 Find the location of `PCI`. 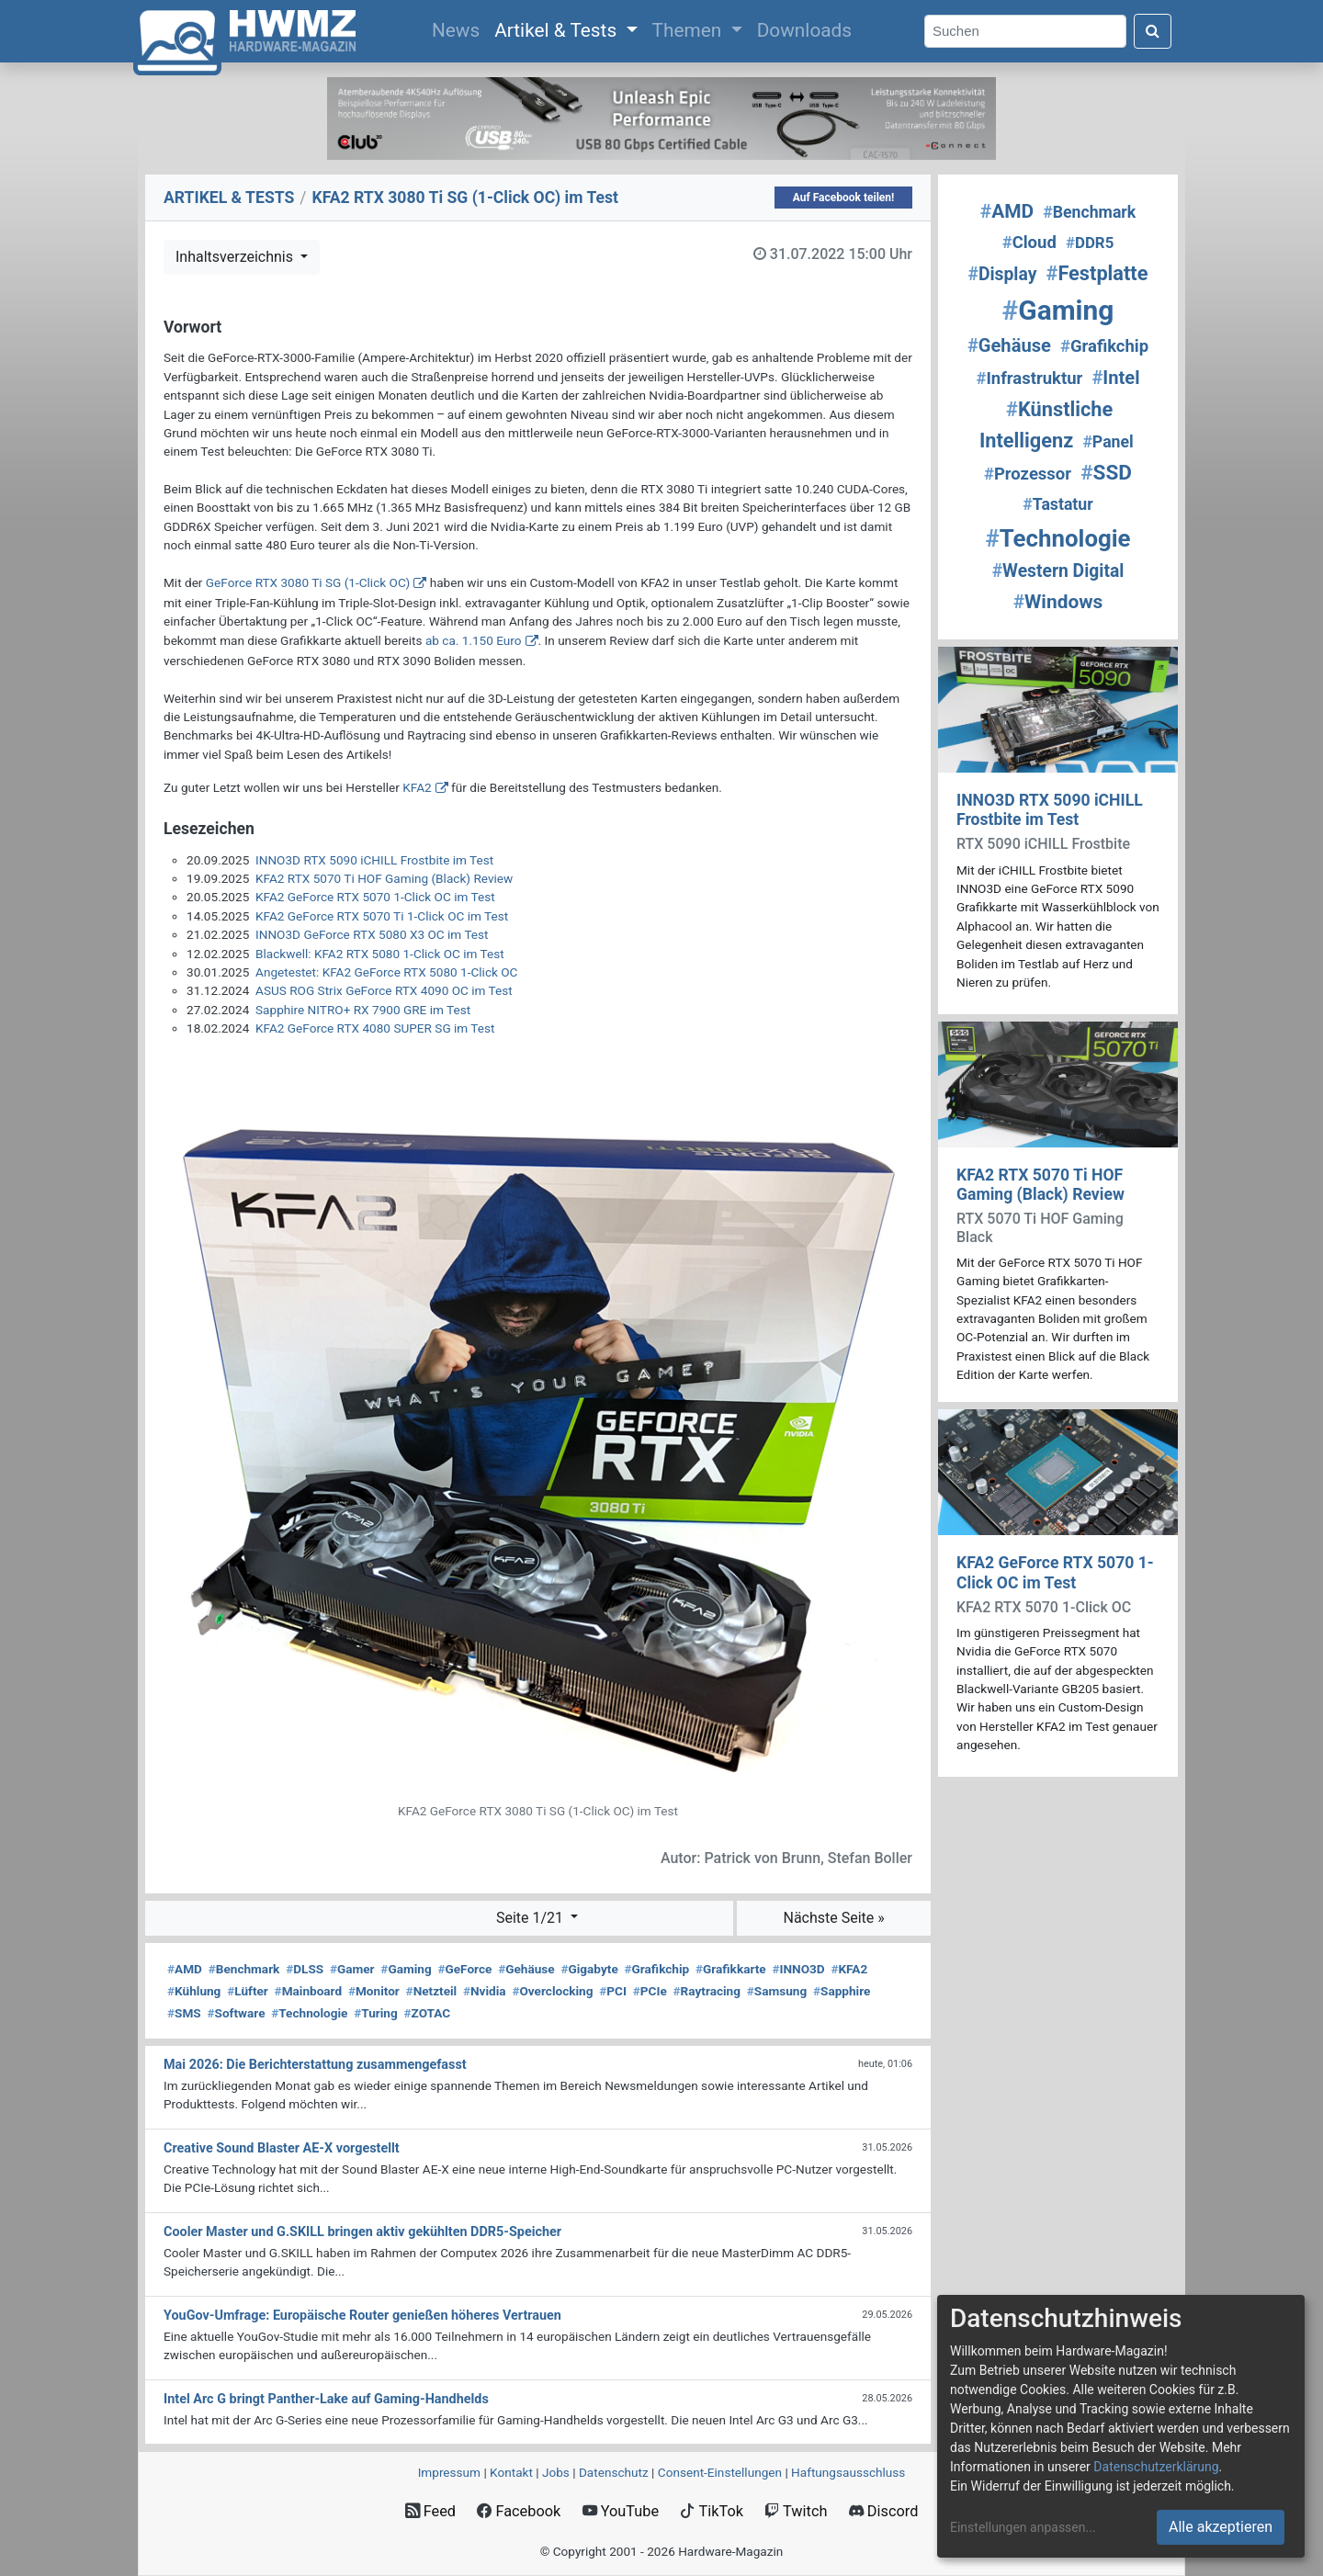

PCI is located at coordinates (613, 1990).